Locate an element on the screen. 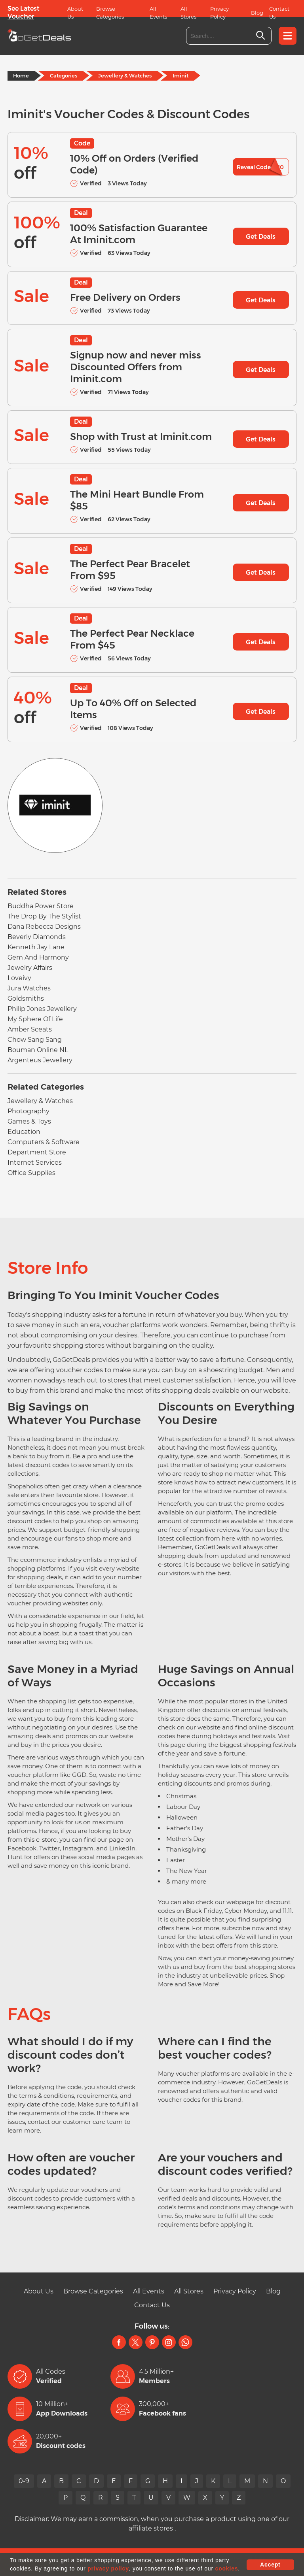 The width and height of the screenshot is (304, 2576). Games & Toys is located at coordinates (29, 1121).